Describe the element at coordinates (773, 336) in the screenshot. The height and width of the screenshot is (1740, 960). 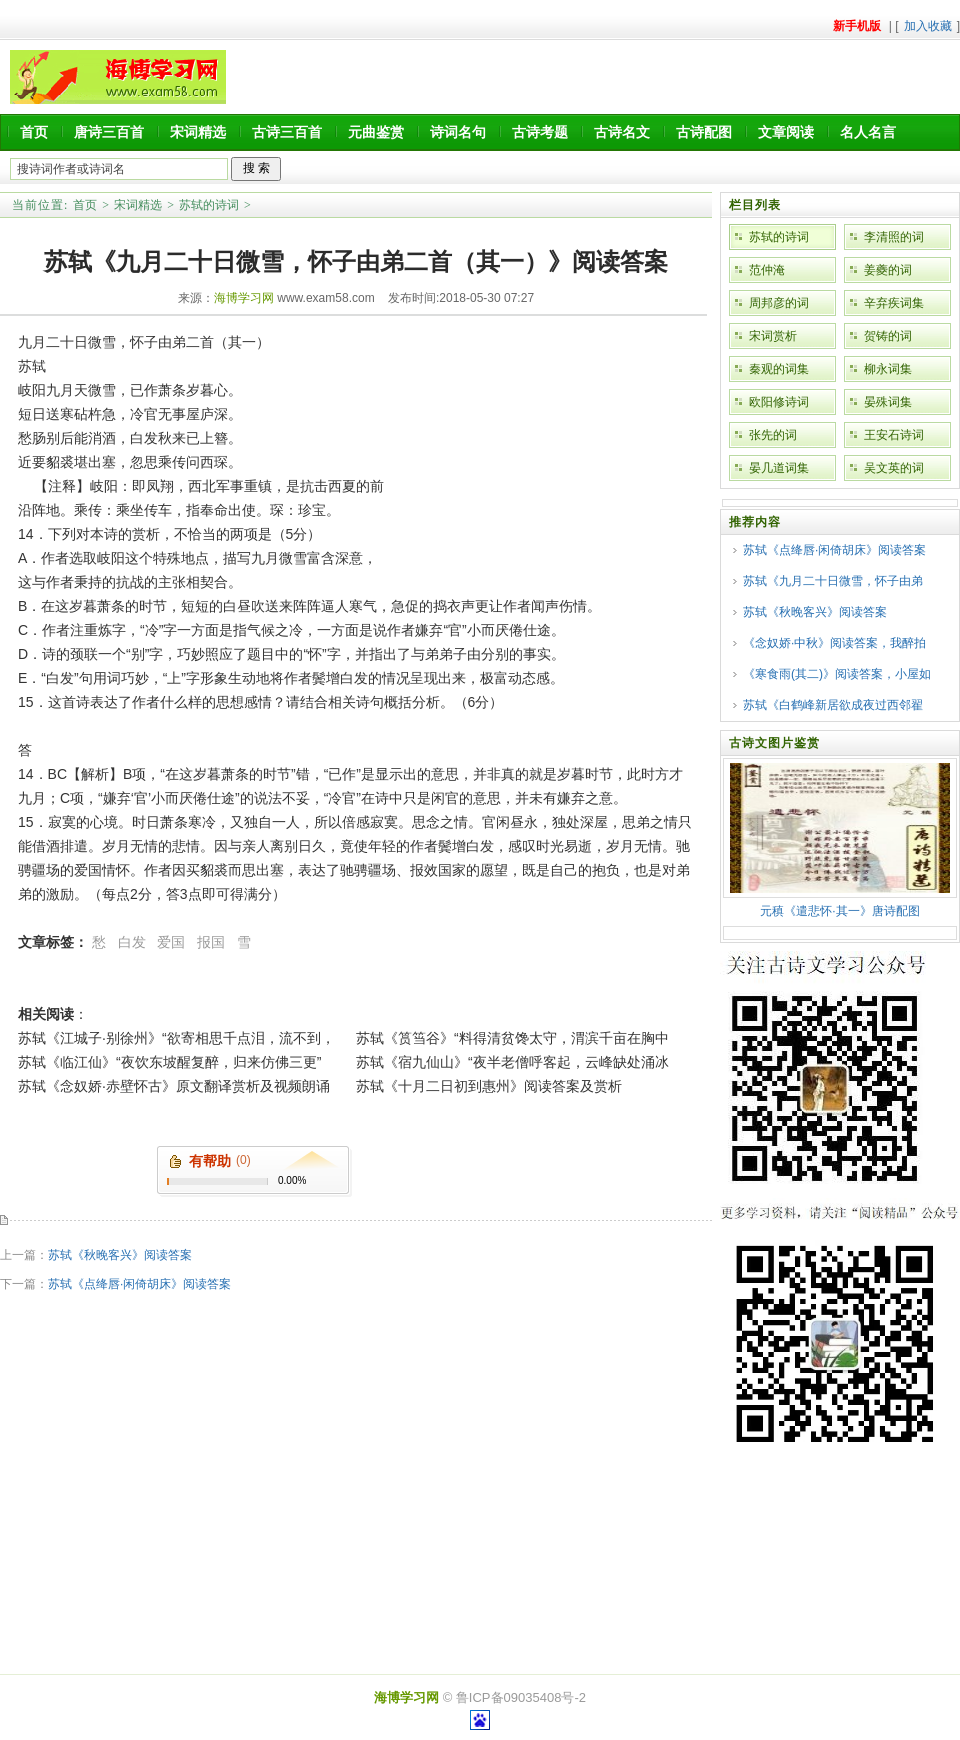
I see `宋词赏析` at that location.